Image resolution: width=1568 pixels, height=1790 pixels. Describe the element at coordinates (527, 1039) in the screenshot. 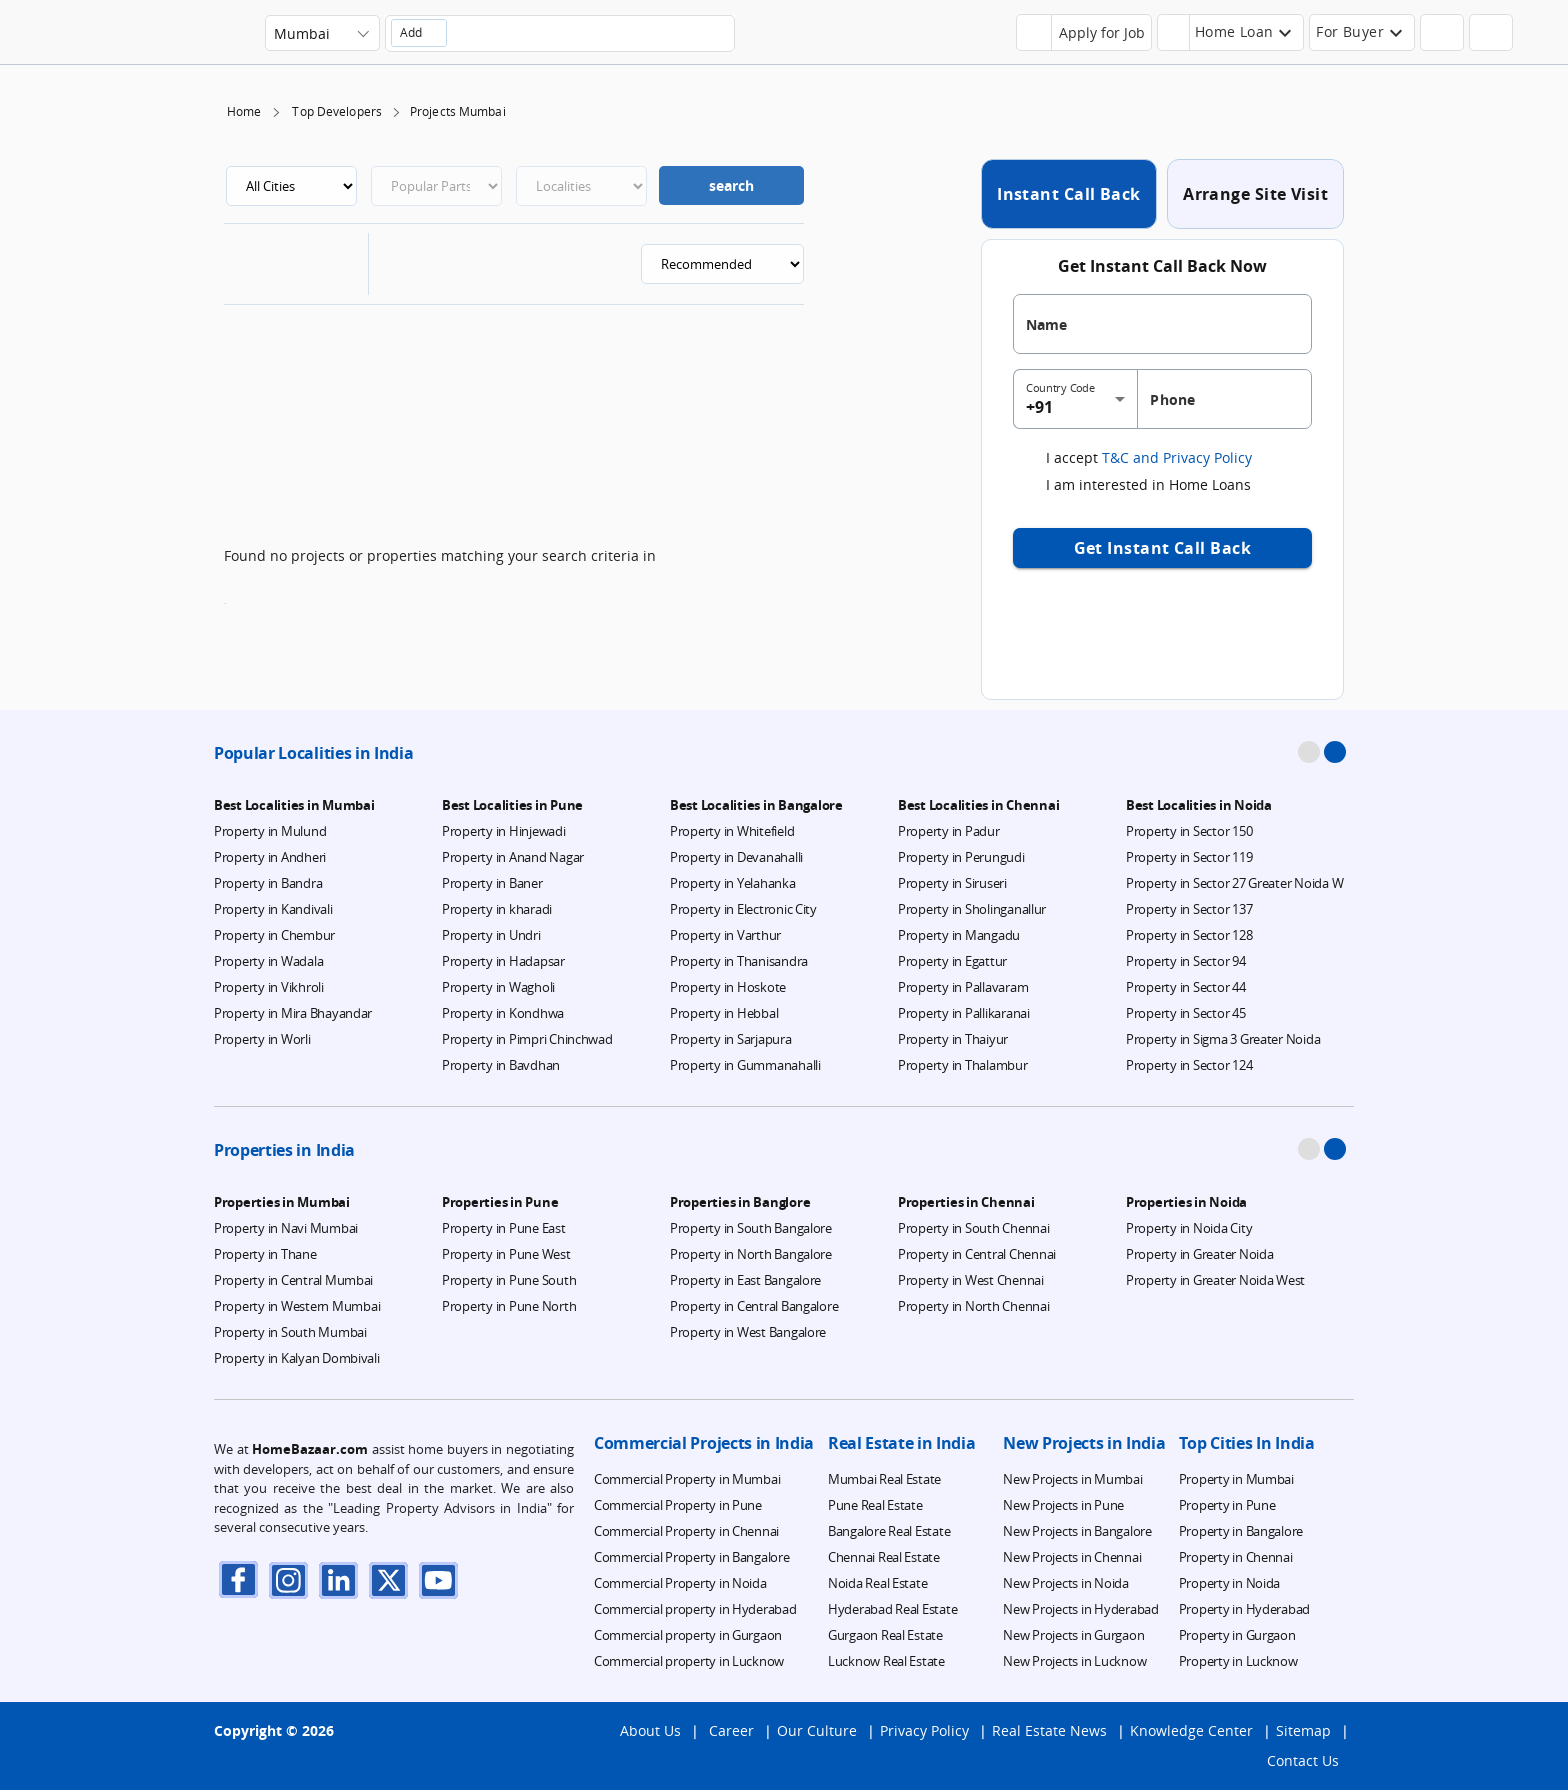

I see `Property in Pimpri Chinchwad` at that location.